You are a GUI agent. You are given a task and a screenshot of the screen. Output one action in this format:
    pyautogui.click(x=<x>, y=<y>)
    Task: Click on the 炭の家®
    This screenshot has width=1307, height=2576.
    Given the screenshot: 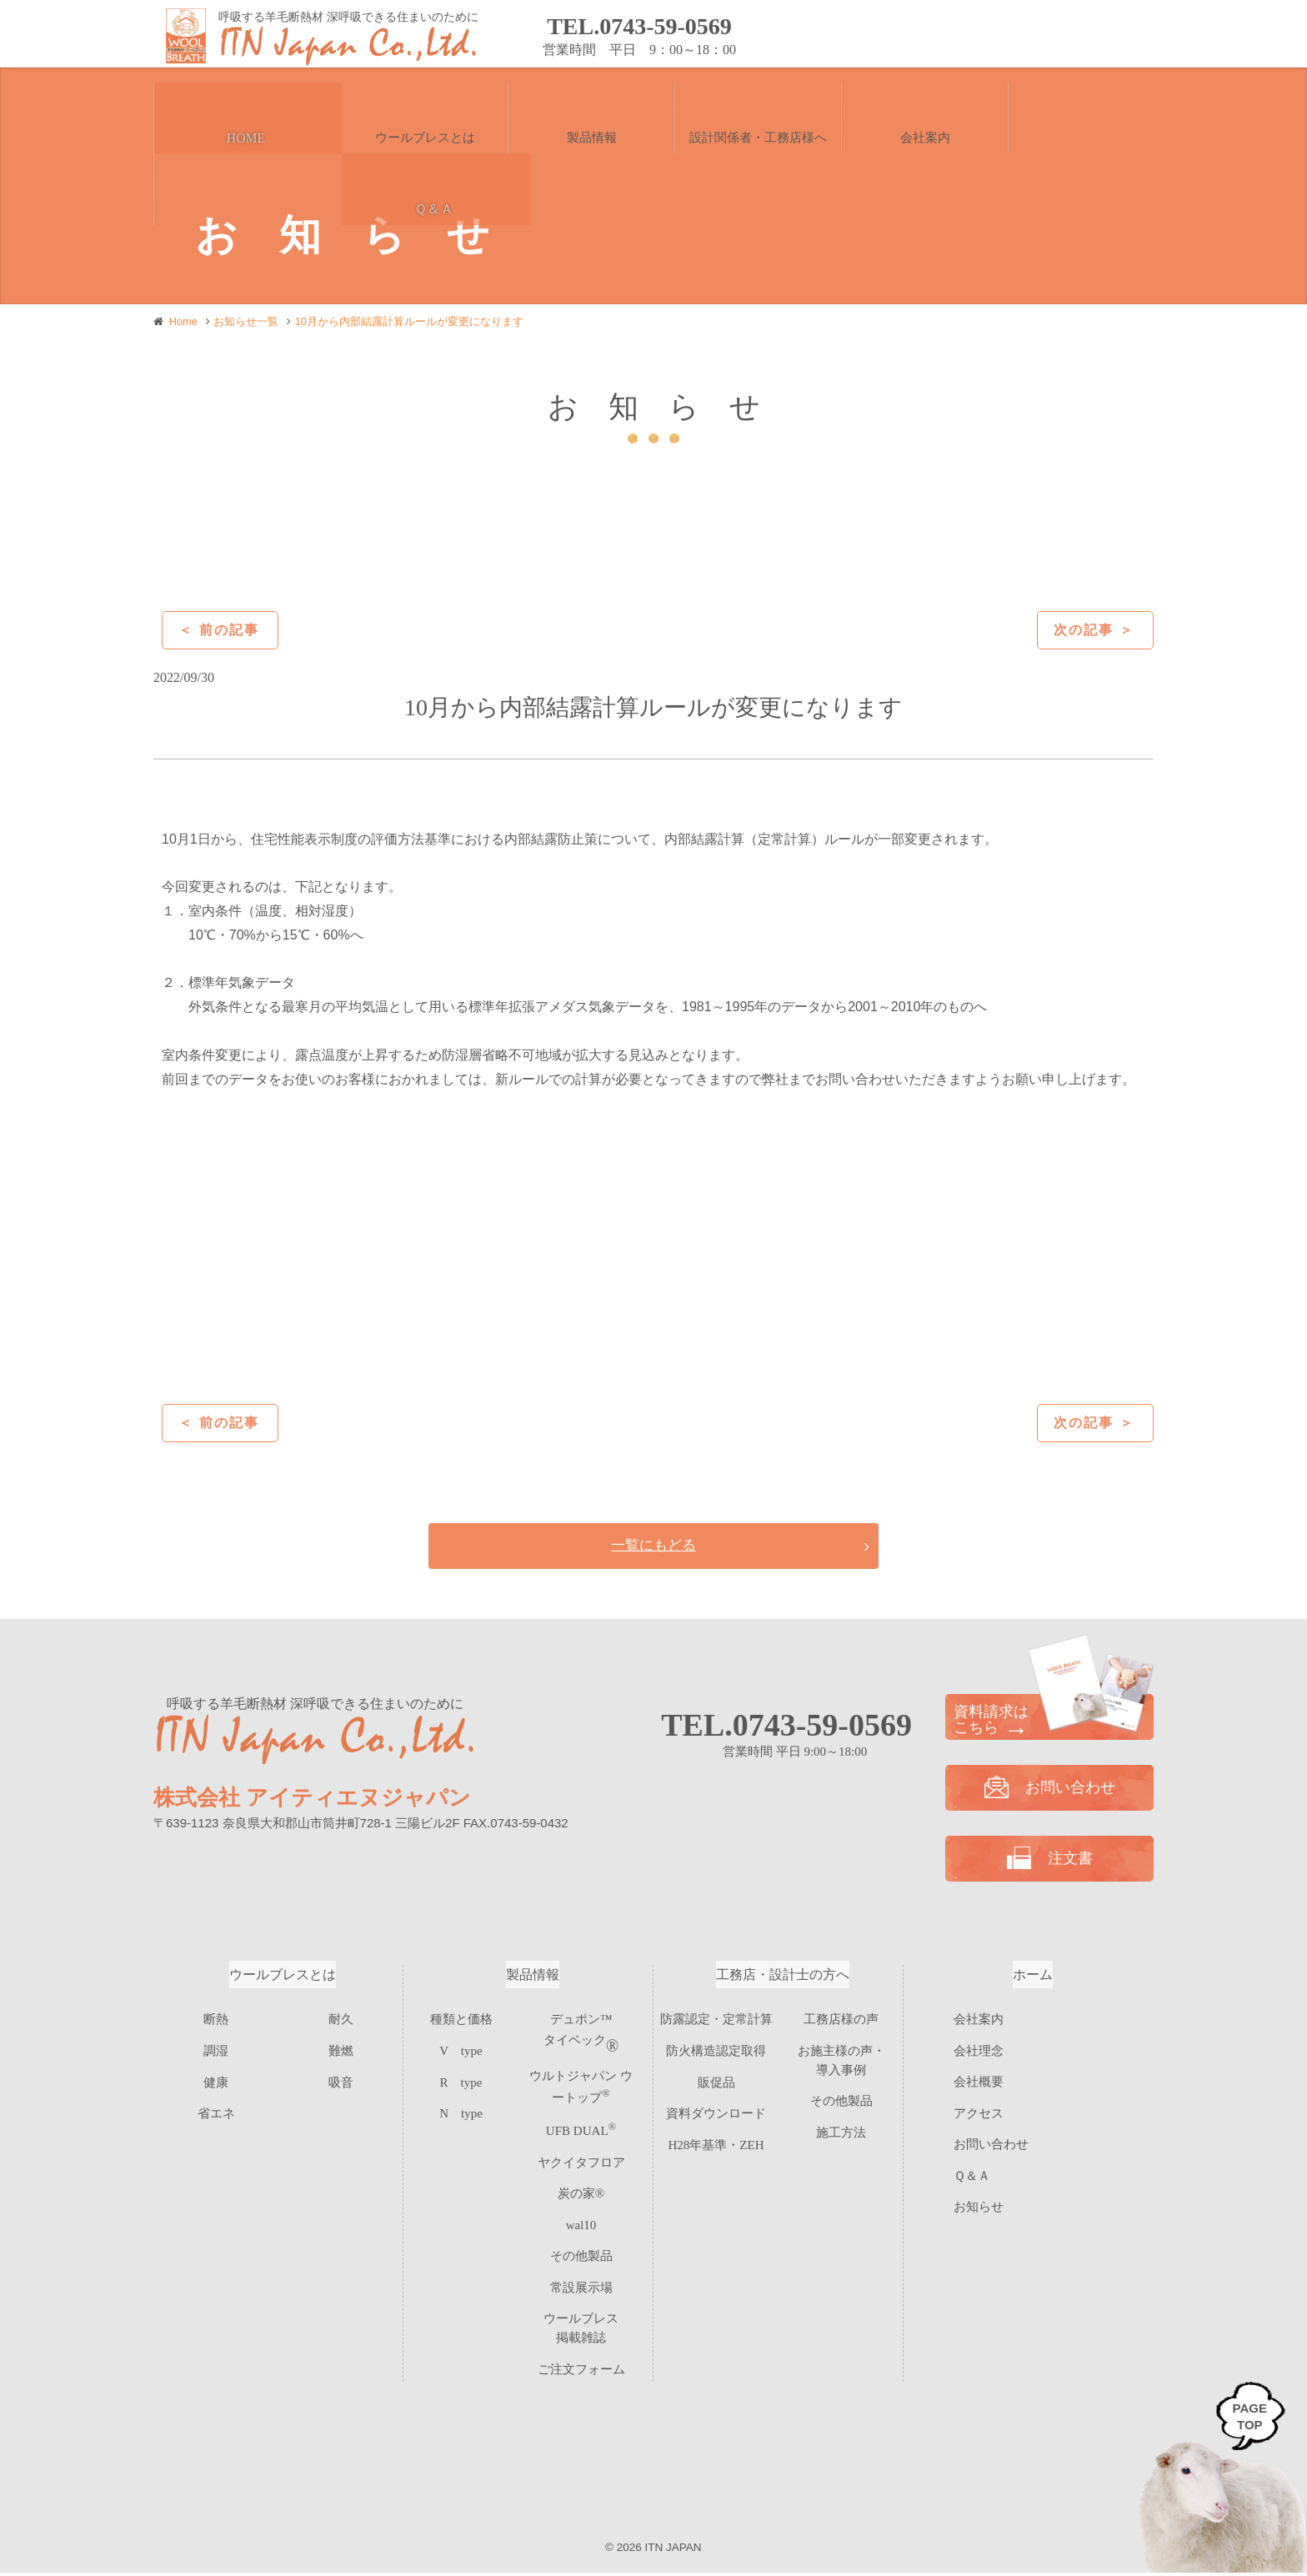 What is the action you would take?
    pyautogui.click(x=581, y=2183)
    